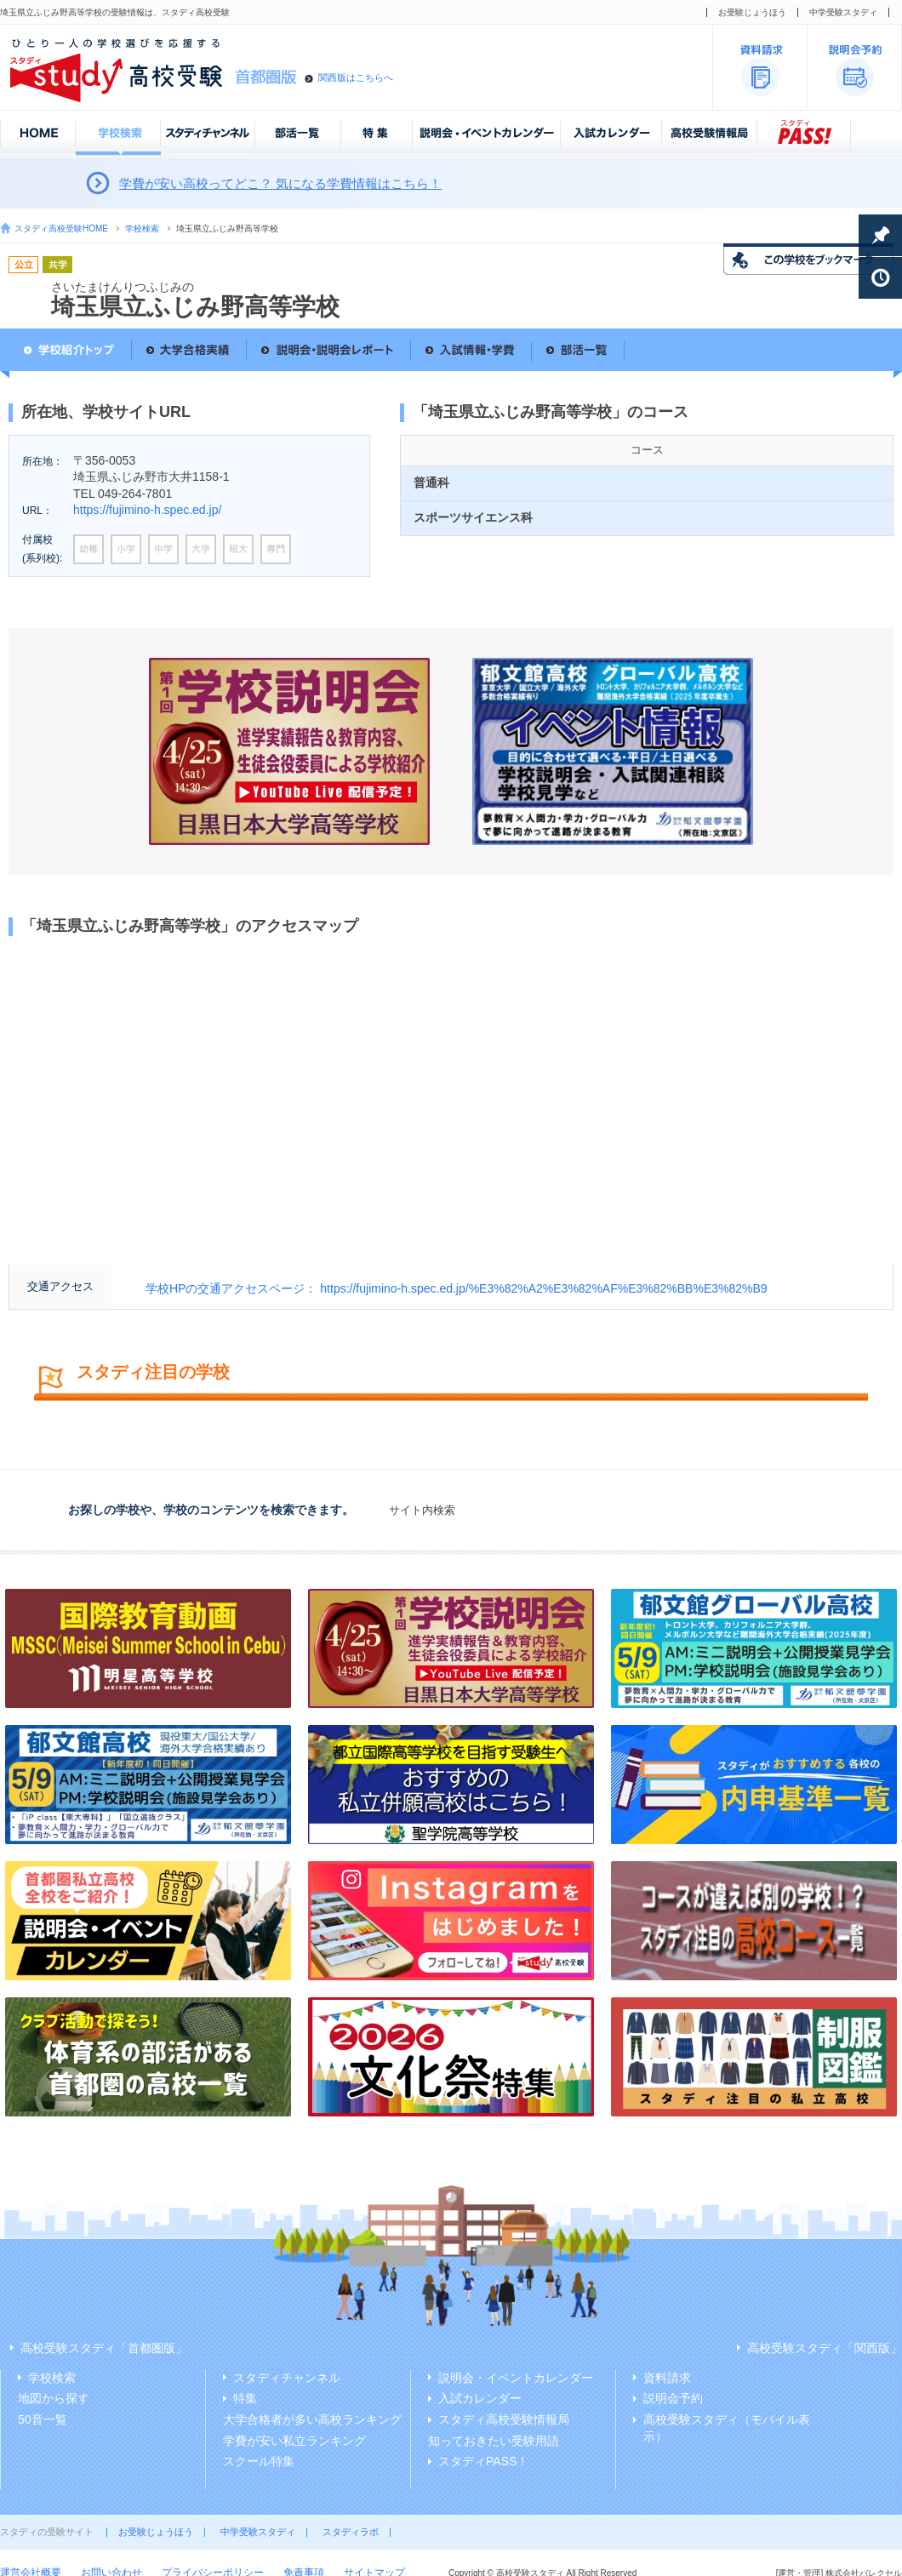  What do you see at coordinates (286, 2378) in the screenshot?
I see `スタディチャンネル` at bounding box center [286, 2378].